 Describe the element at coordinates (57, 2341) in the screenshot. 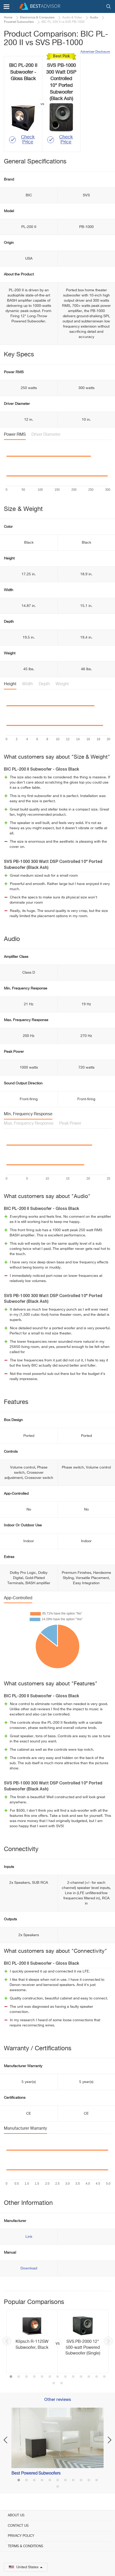

I see `[option]` at that location.